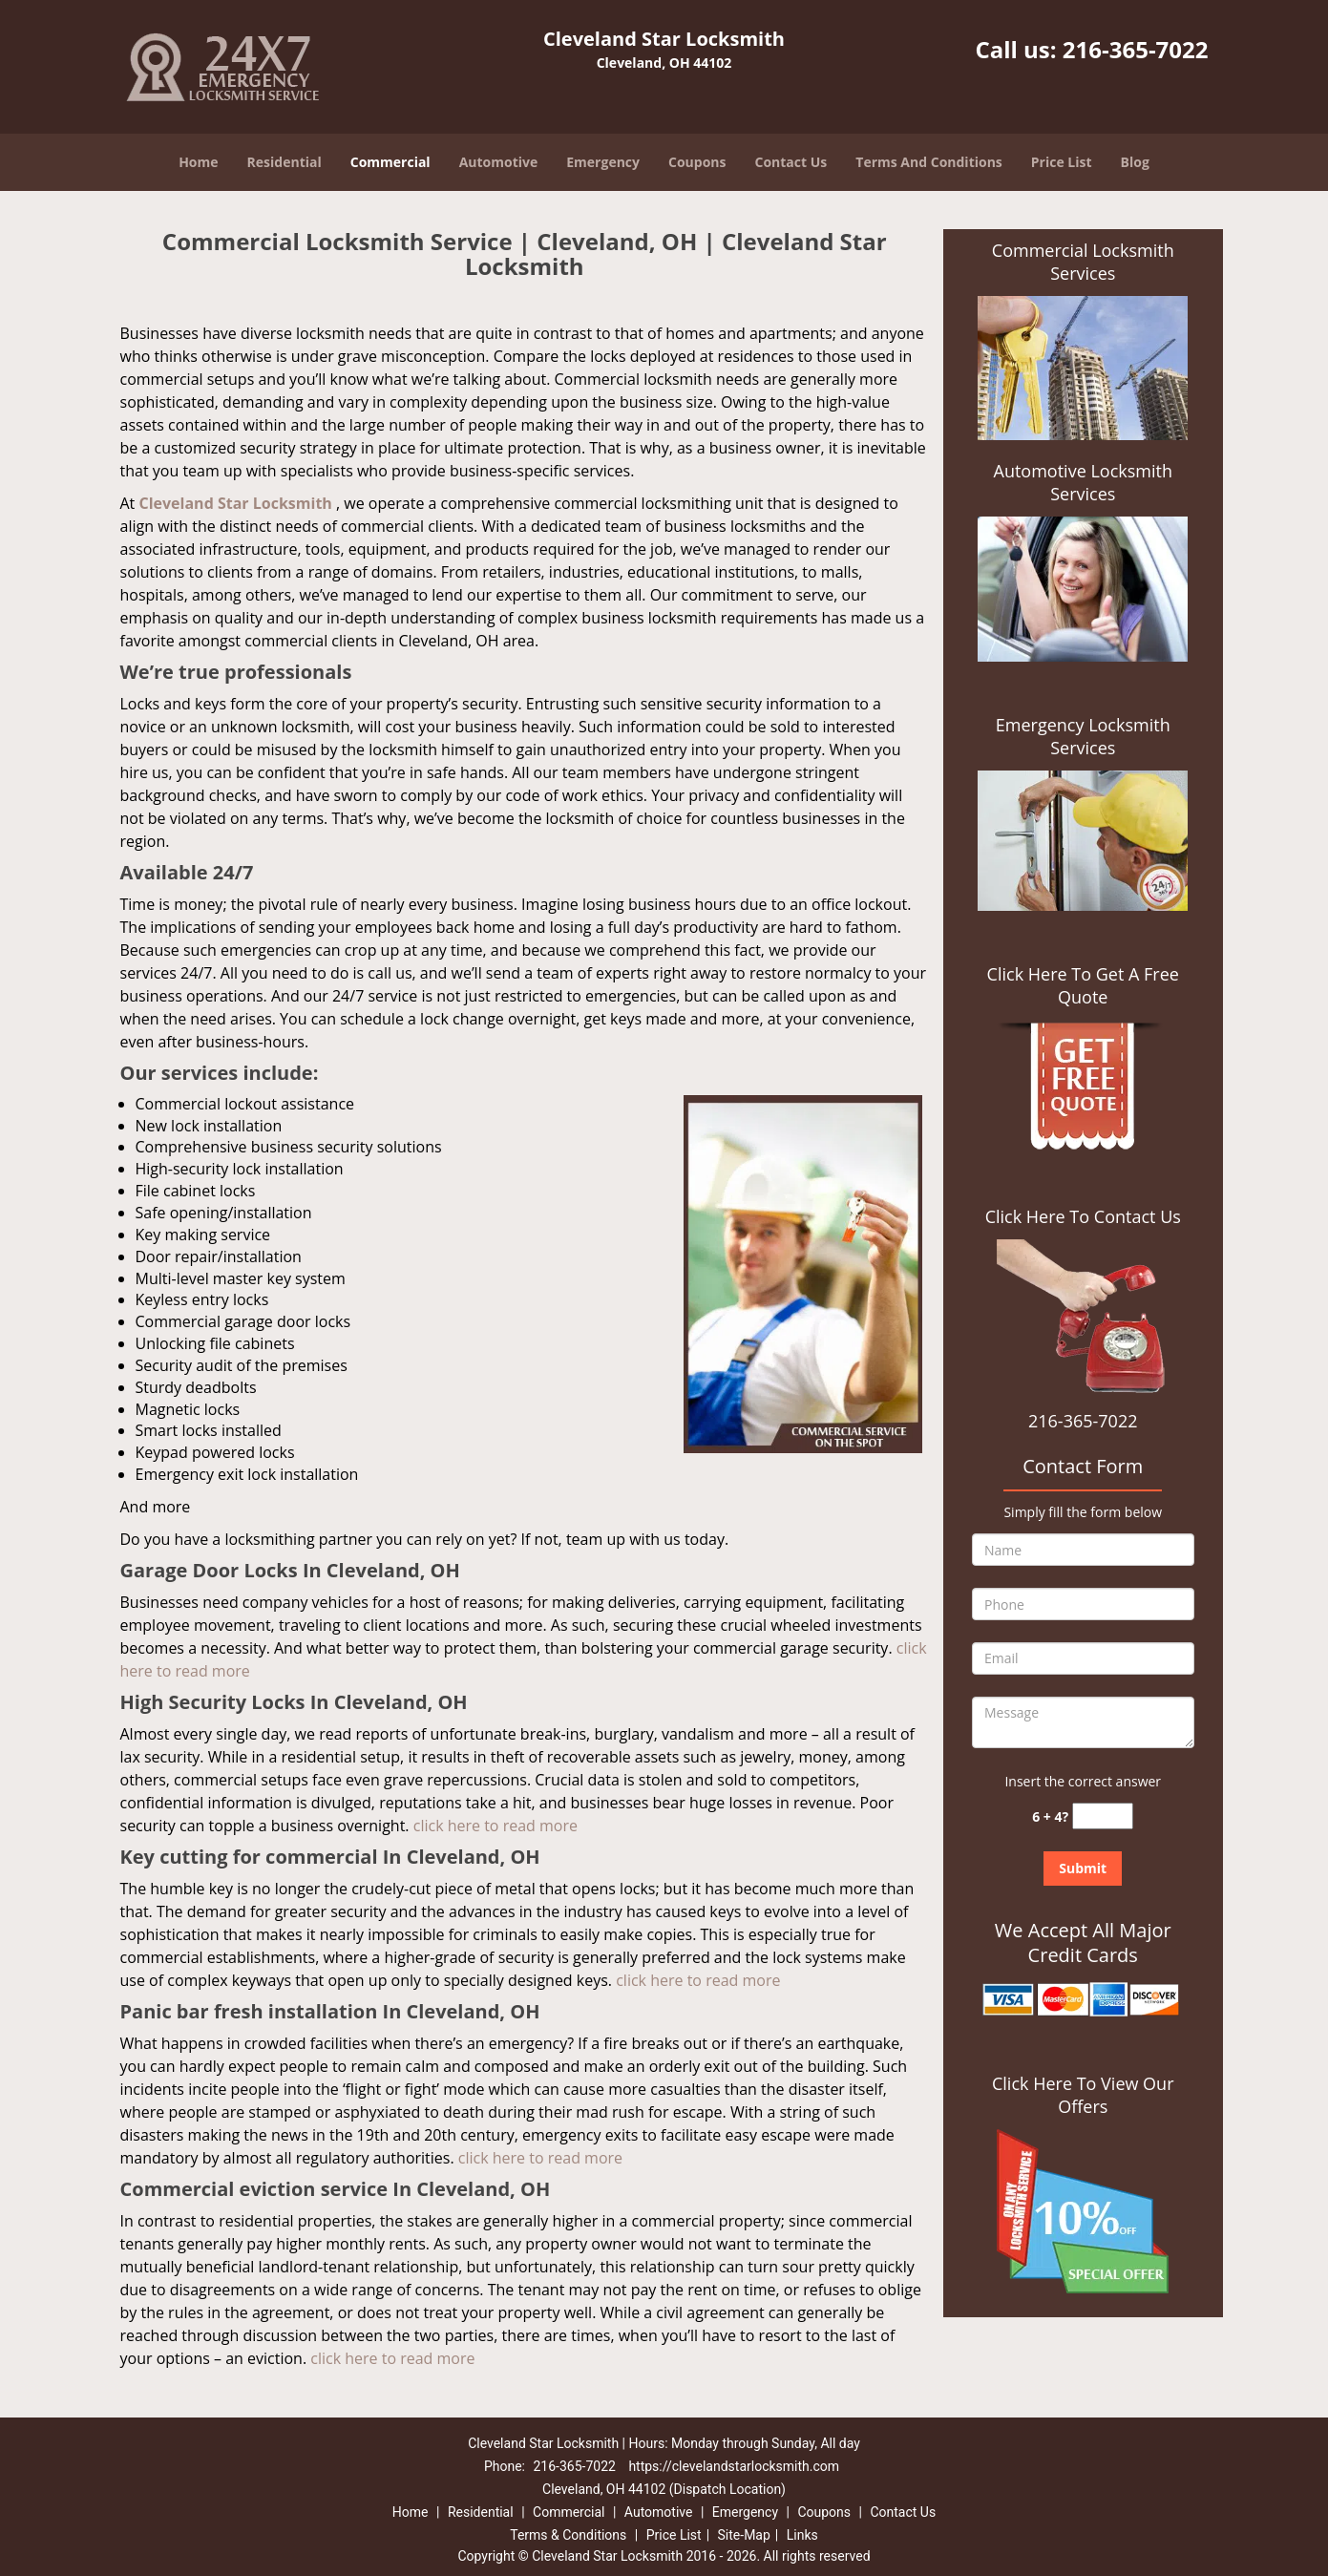 The height and width of the screenshot is (2576, 1328). I want to click on Coupons, so click(697, 162).